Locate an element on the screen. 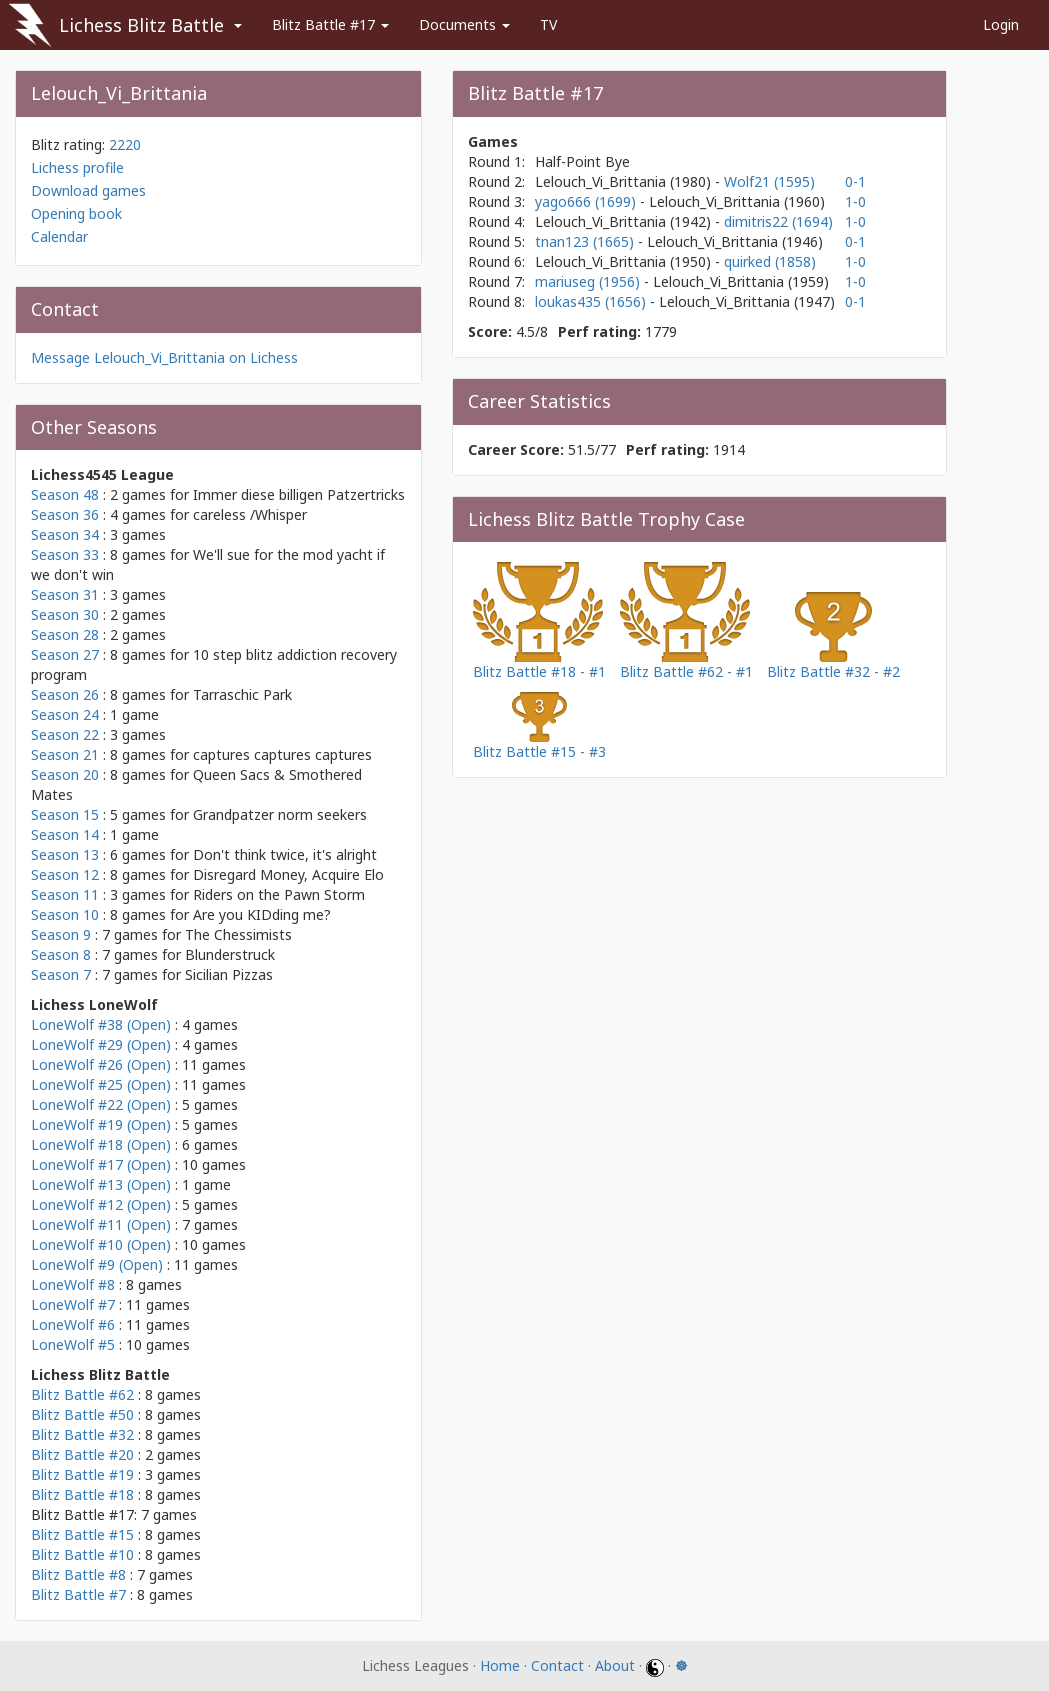  Blitz Battle #19 is located at coordinates (82, 1474).